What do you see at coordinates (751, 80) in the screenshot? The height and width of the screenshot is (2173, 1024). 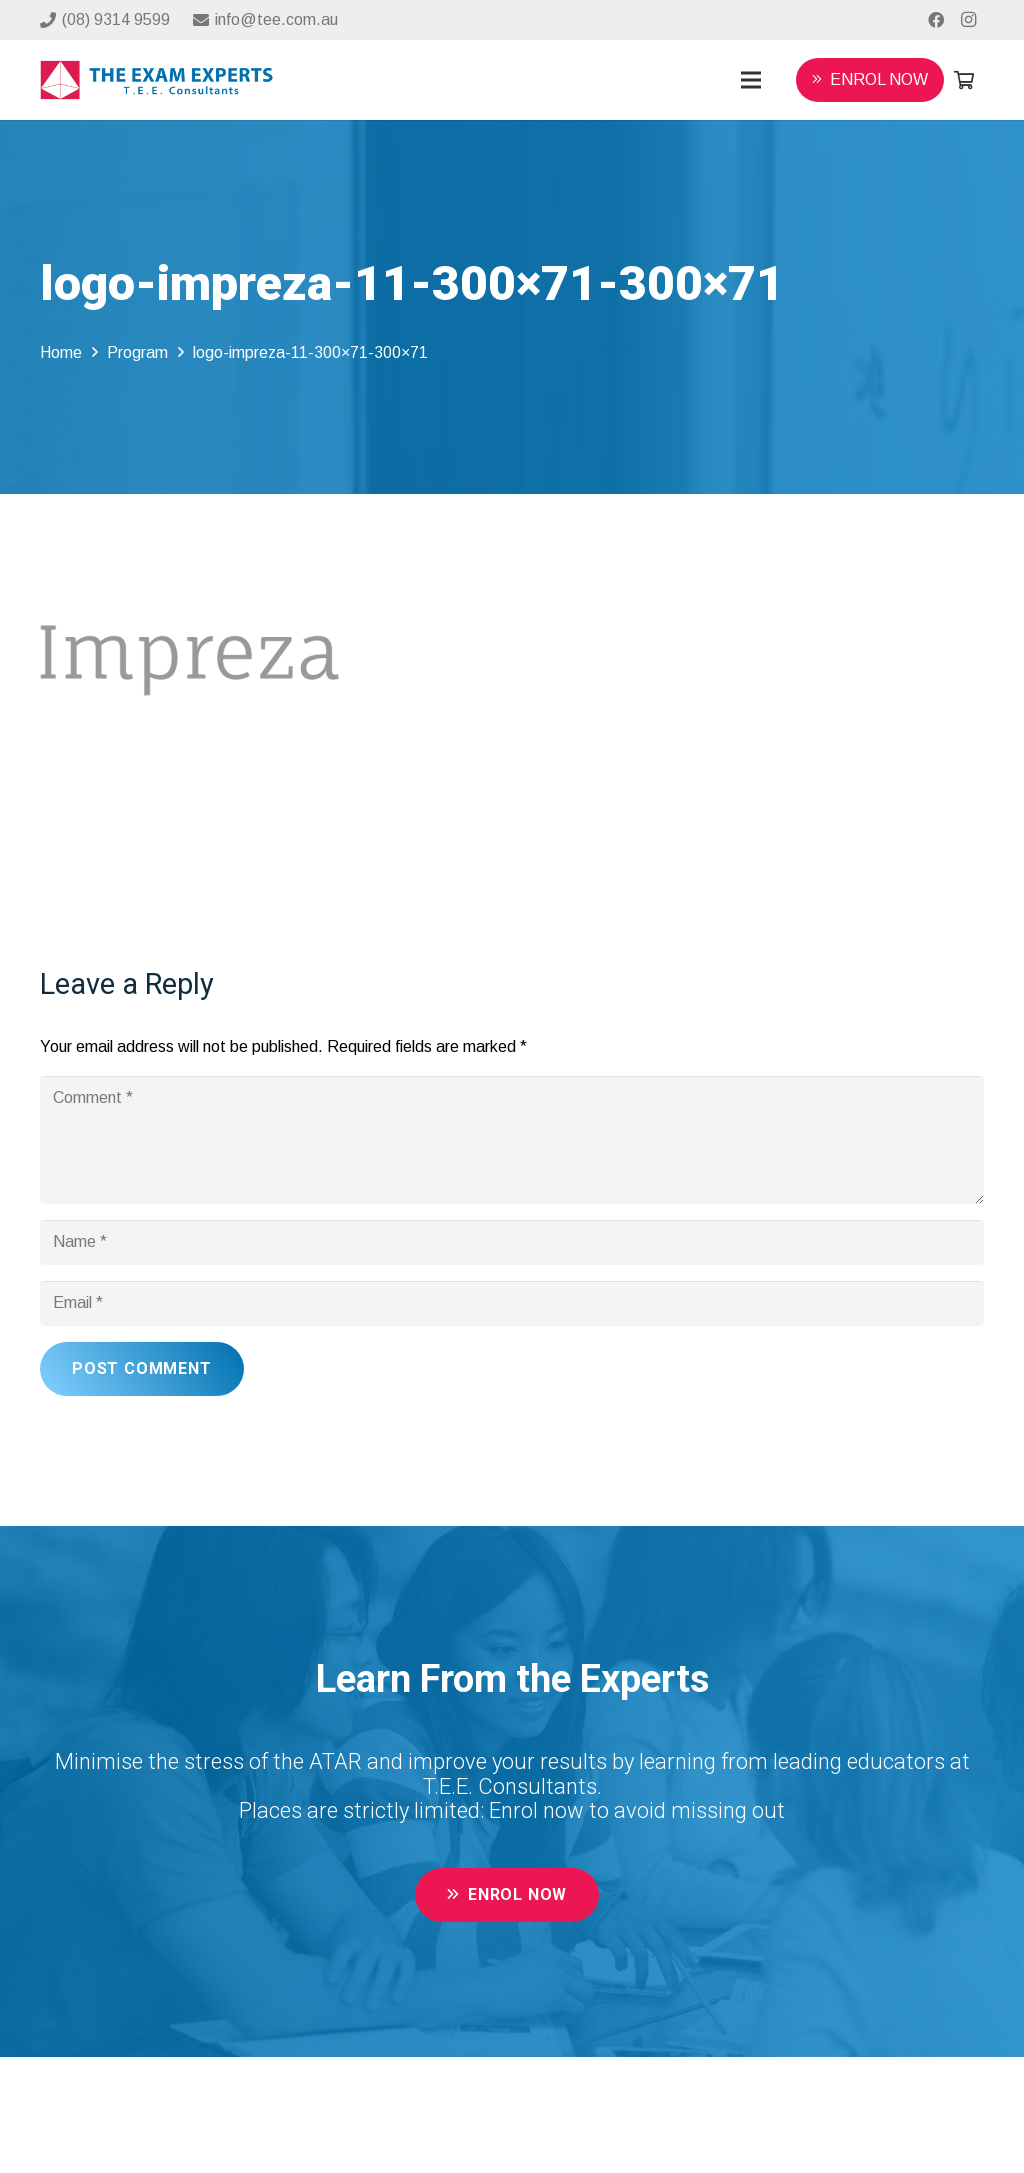 I see `[Menu]` at bounding box center [751, 80].